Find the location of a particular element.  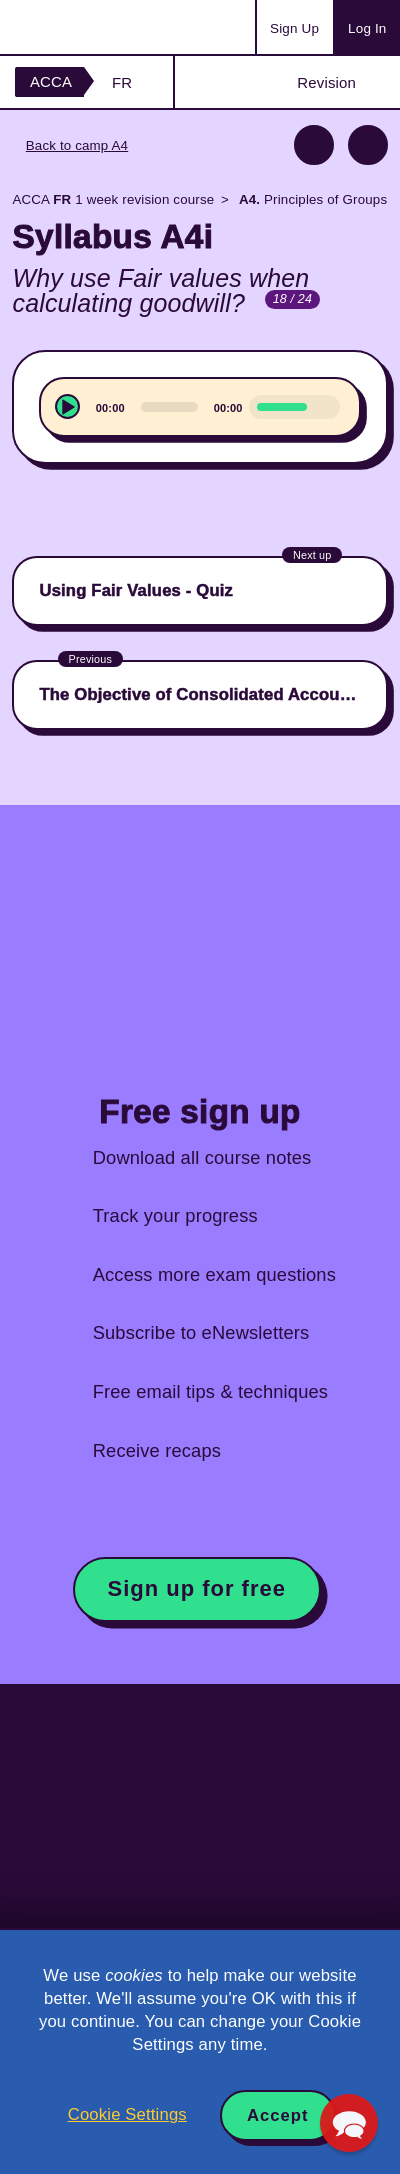

Sign Up is located at coordinates (294, 28).